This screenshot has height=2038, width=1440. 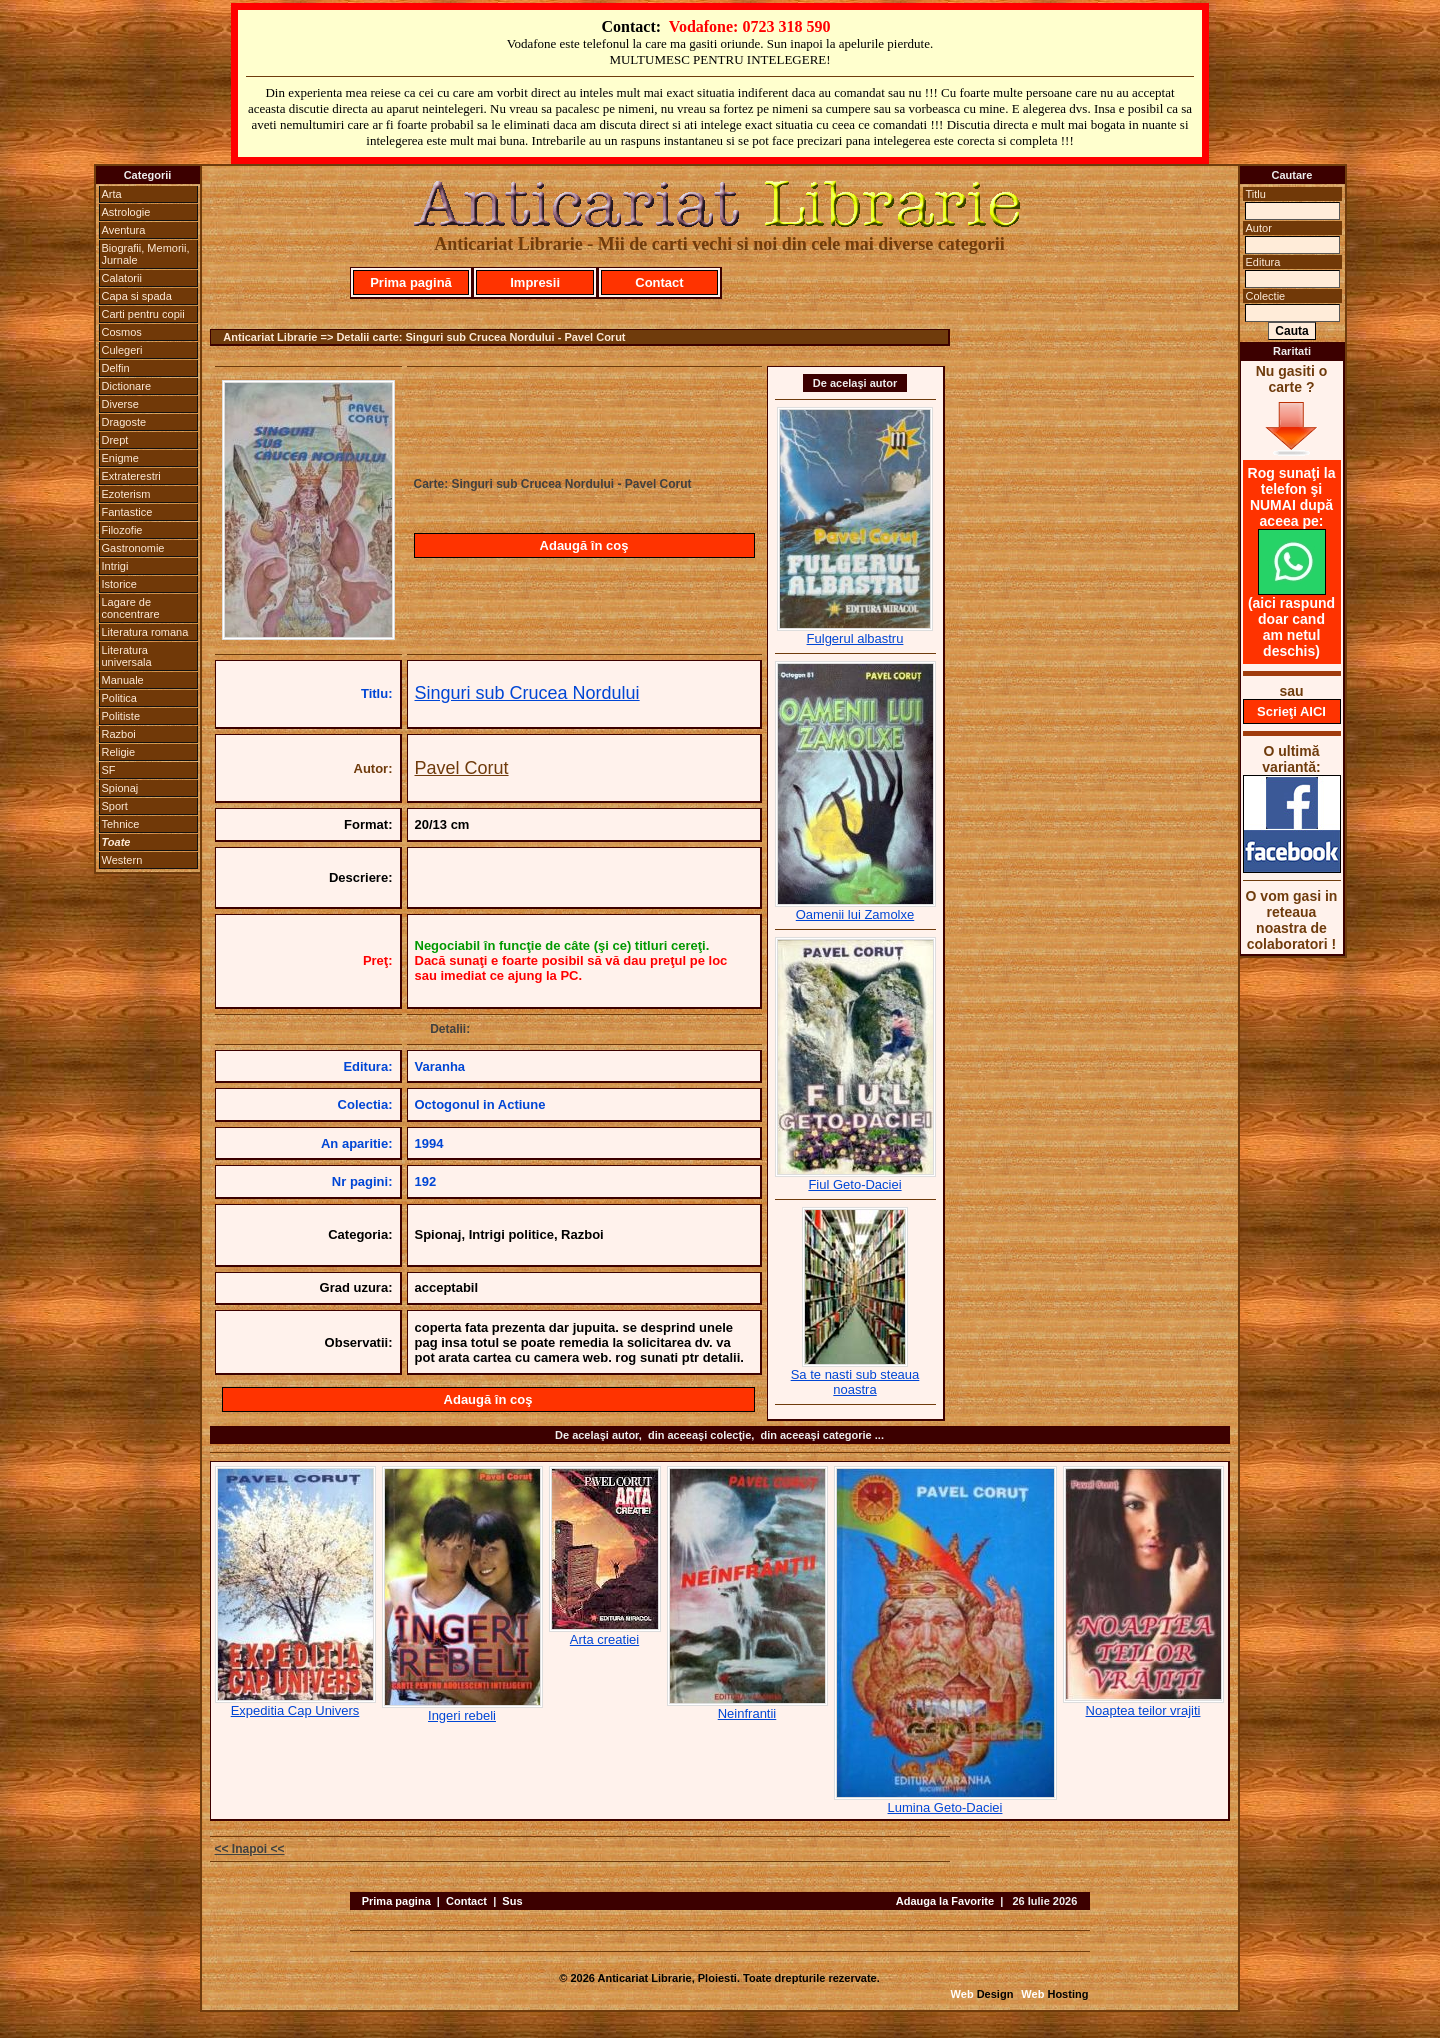 I want to click on SF, so click(x=109, y=770).